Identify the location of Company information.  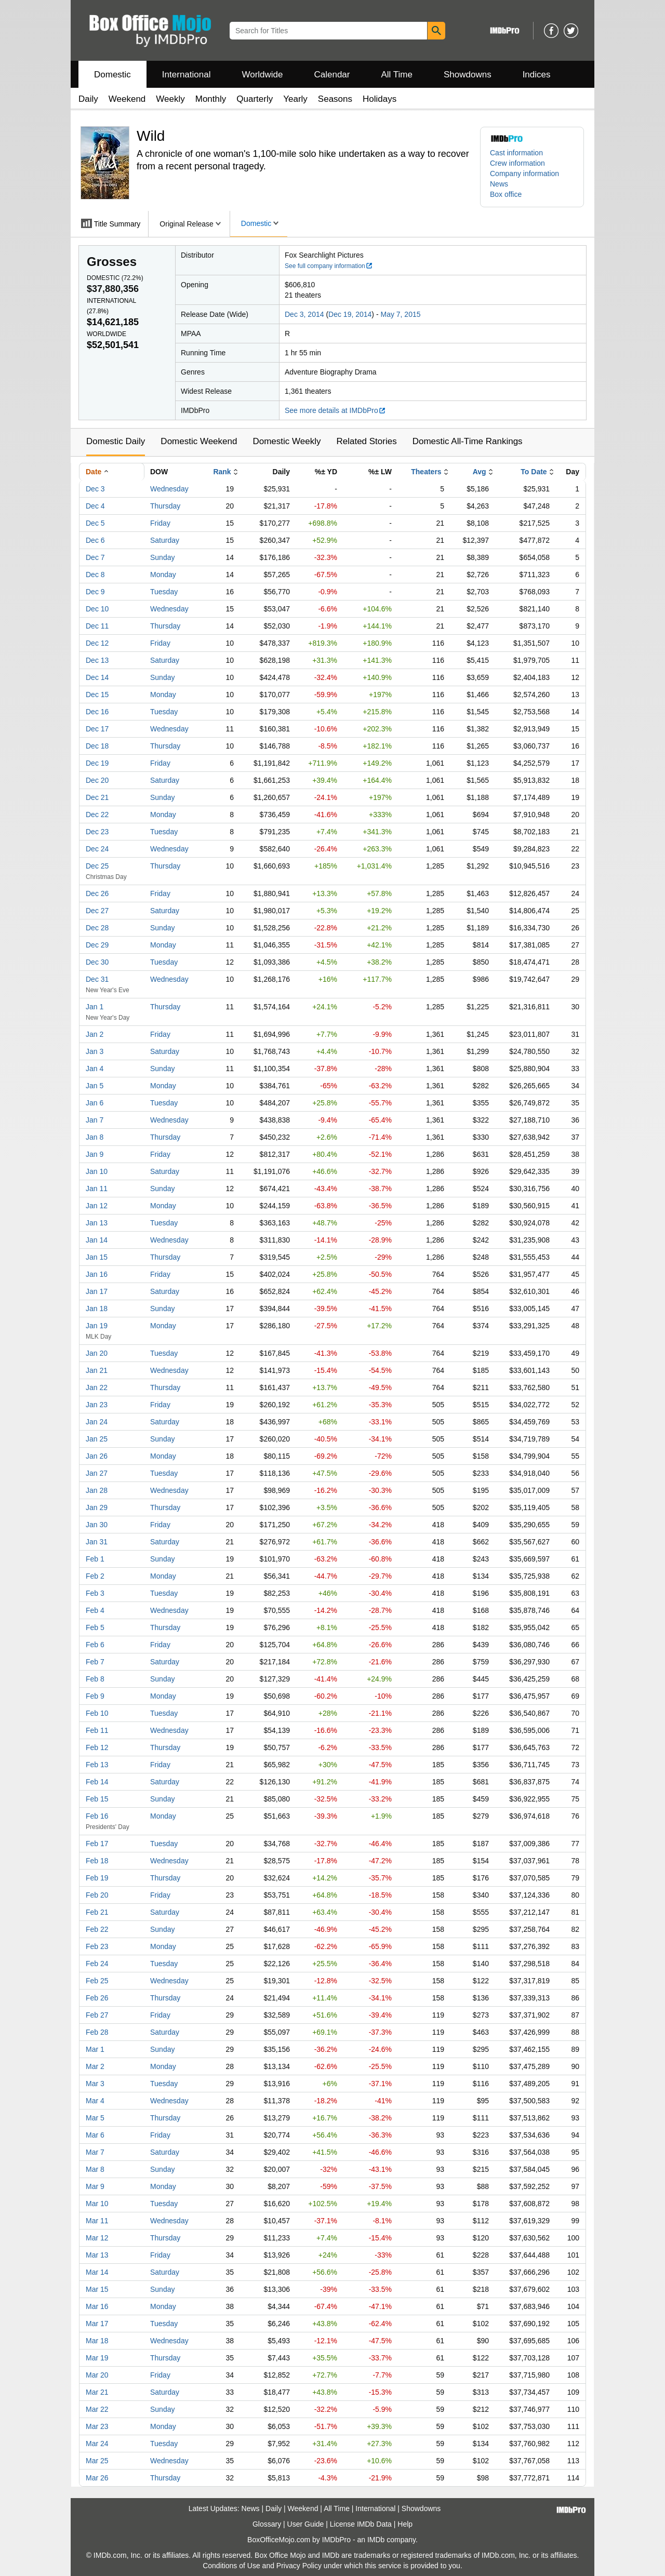
(524, 173).